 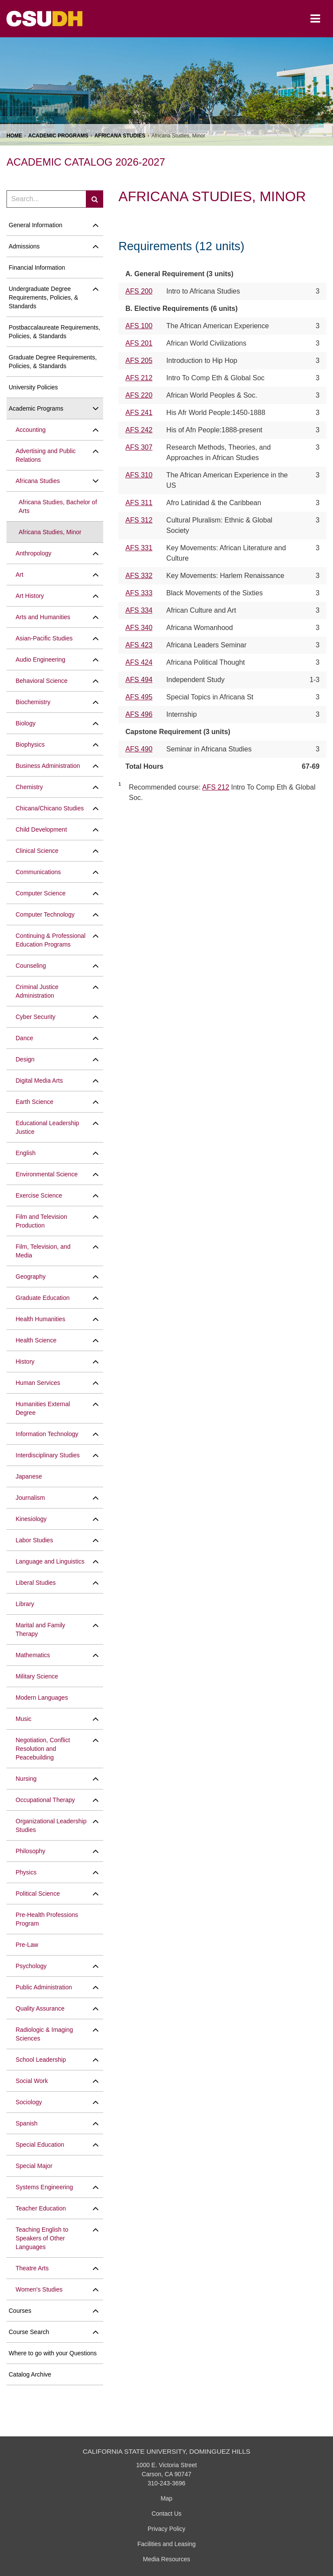 I want to click on Occupational Therapy, so click(x=45, y=1799).